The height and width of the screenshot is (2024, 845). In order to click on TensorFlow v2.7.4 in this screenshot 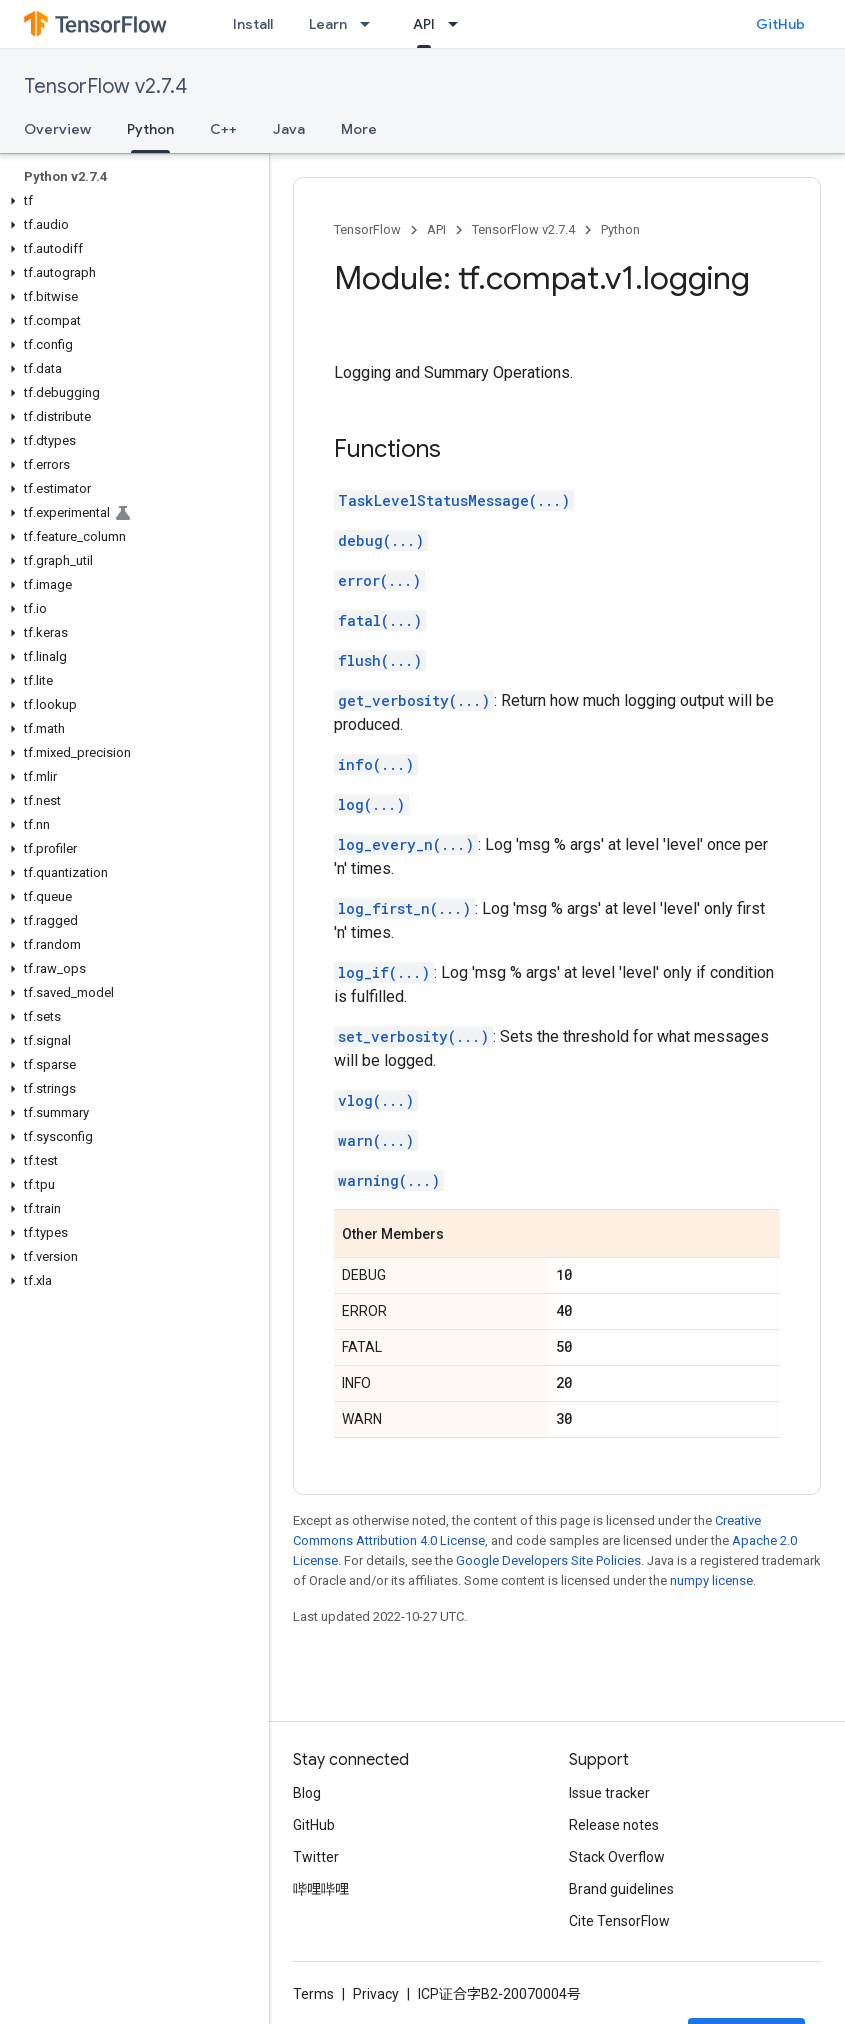, I will do `click(105, 86)`.